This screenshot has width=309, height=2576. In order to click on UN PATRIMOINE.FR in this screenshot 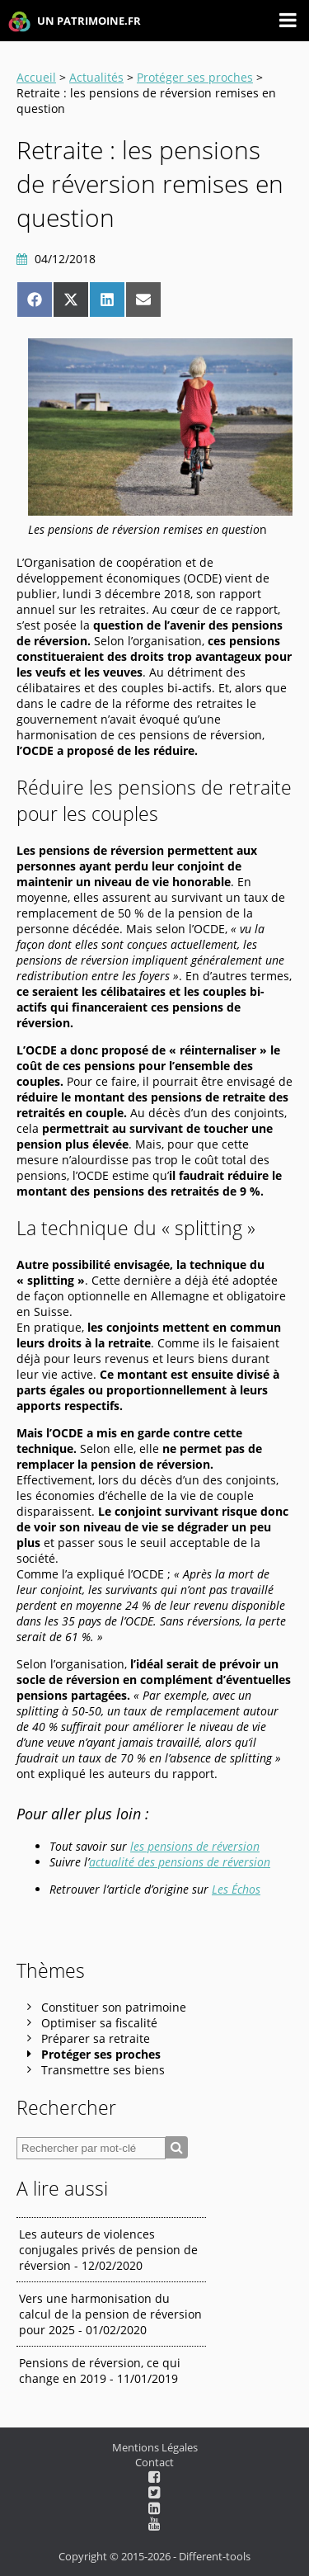, I will do `click(74, 22)`.